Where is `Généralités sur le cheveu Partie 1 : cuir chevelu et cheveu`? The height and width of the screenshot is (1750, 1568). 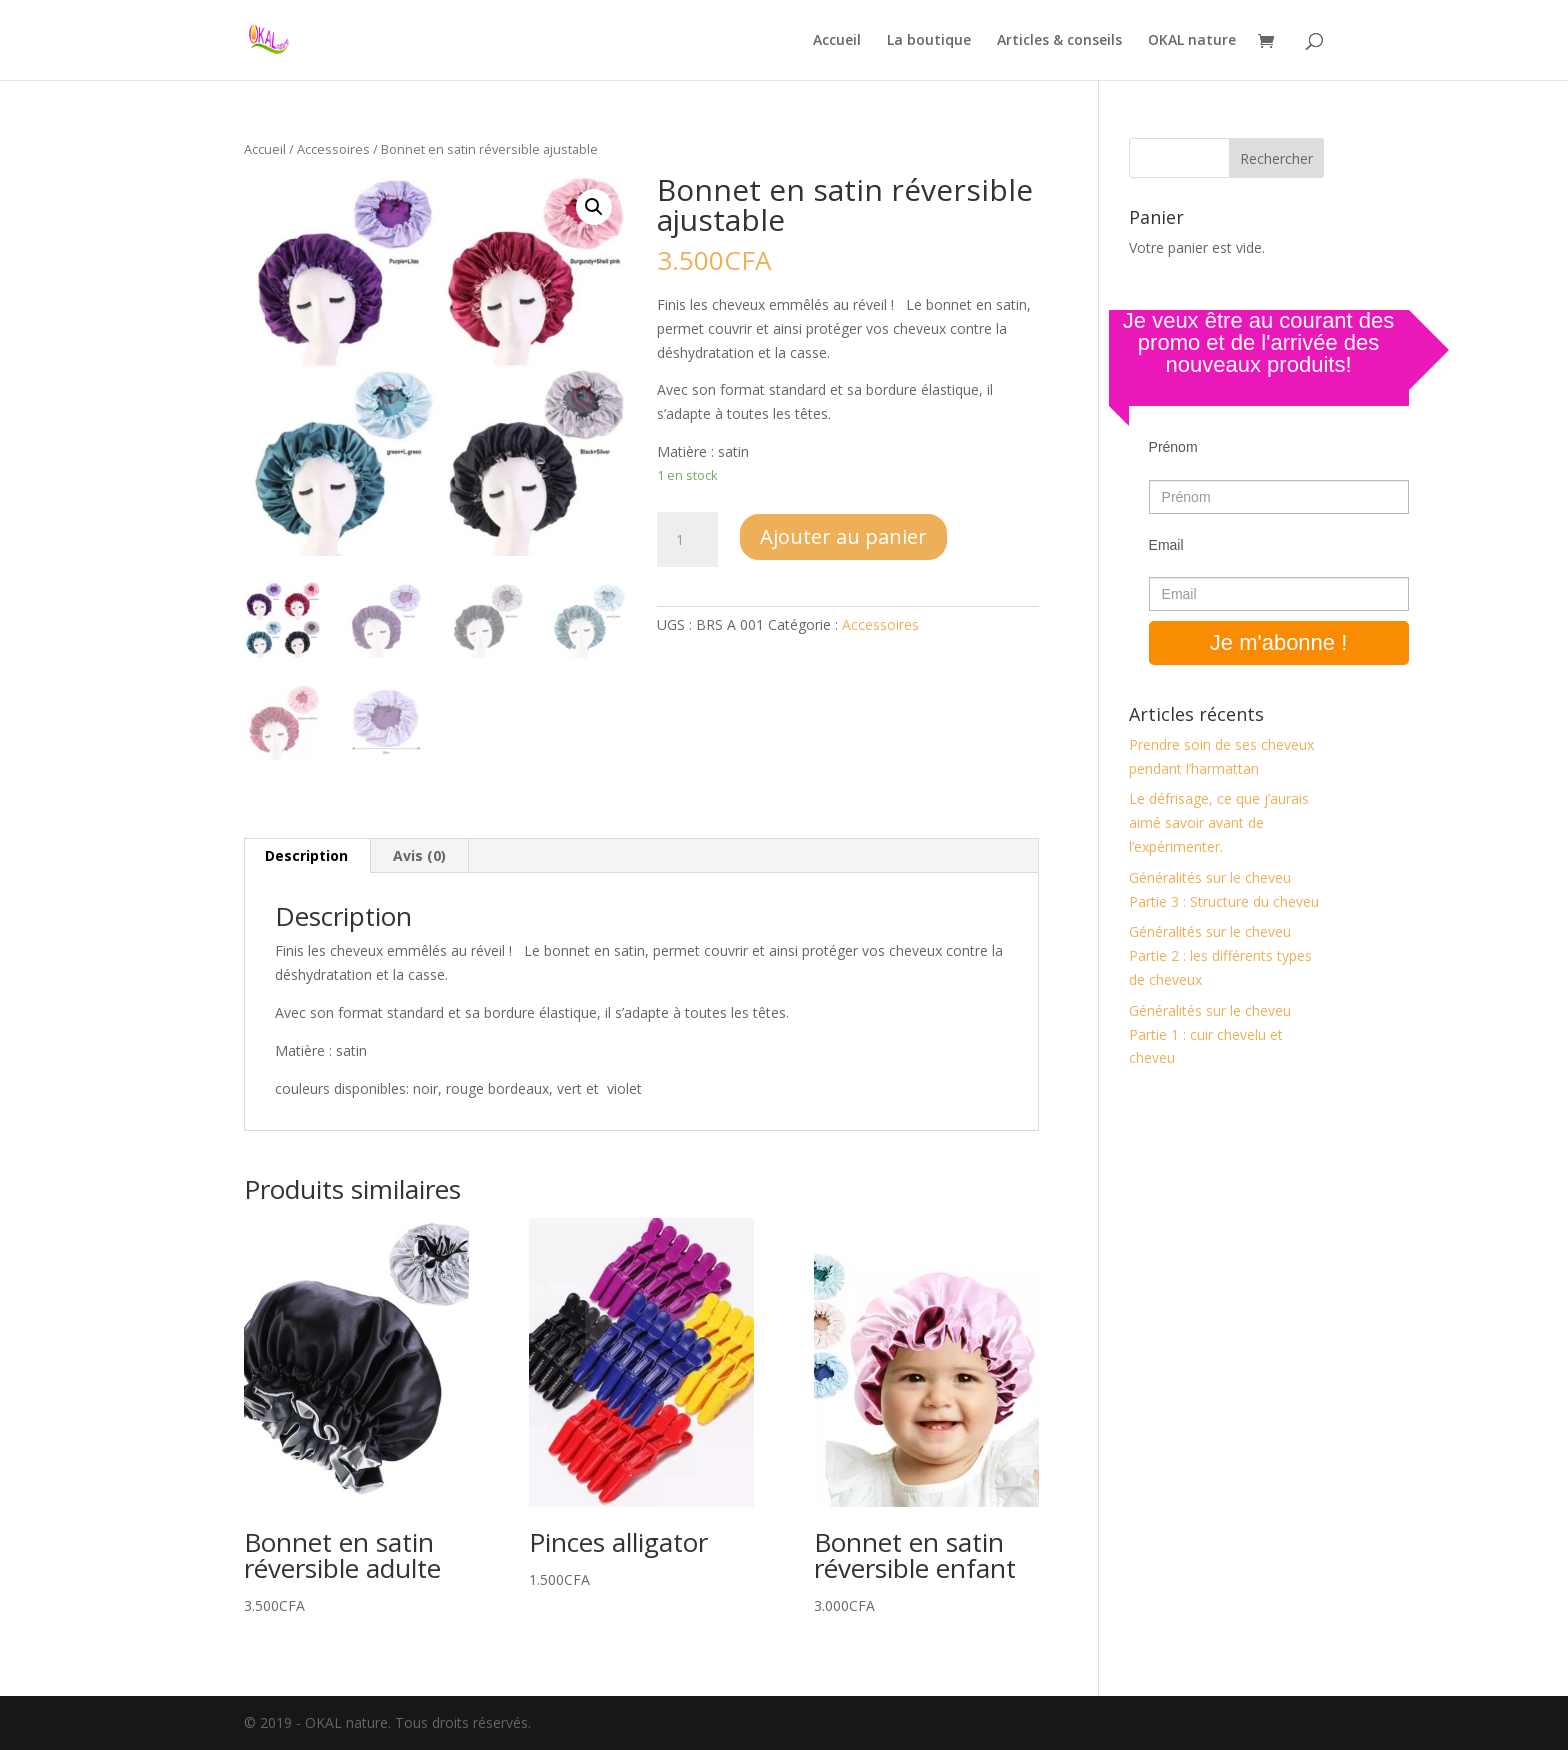
Généralités sur le cheveu Partie 1 : cuir chevelu et cheveu is located at coordinates (1210, 1034).